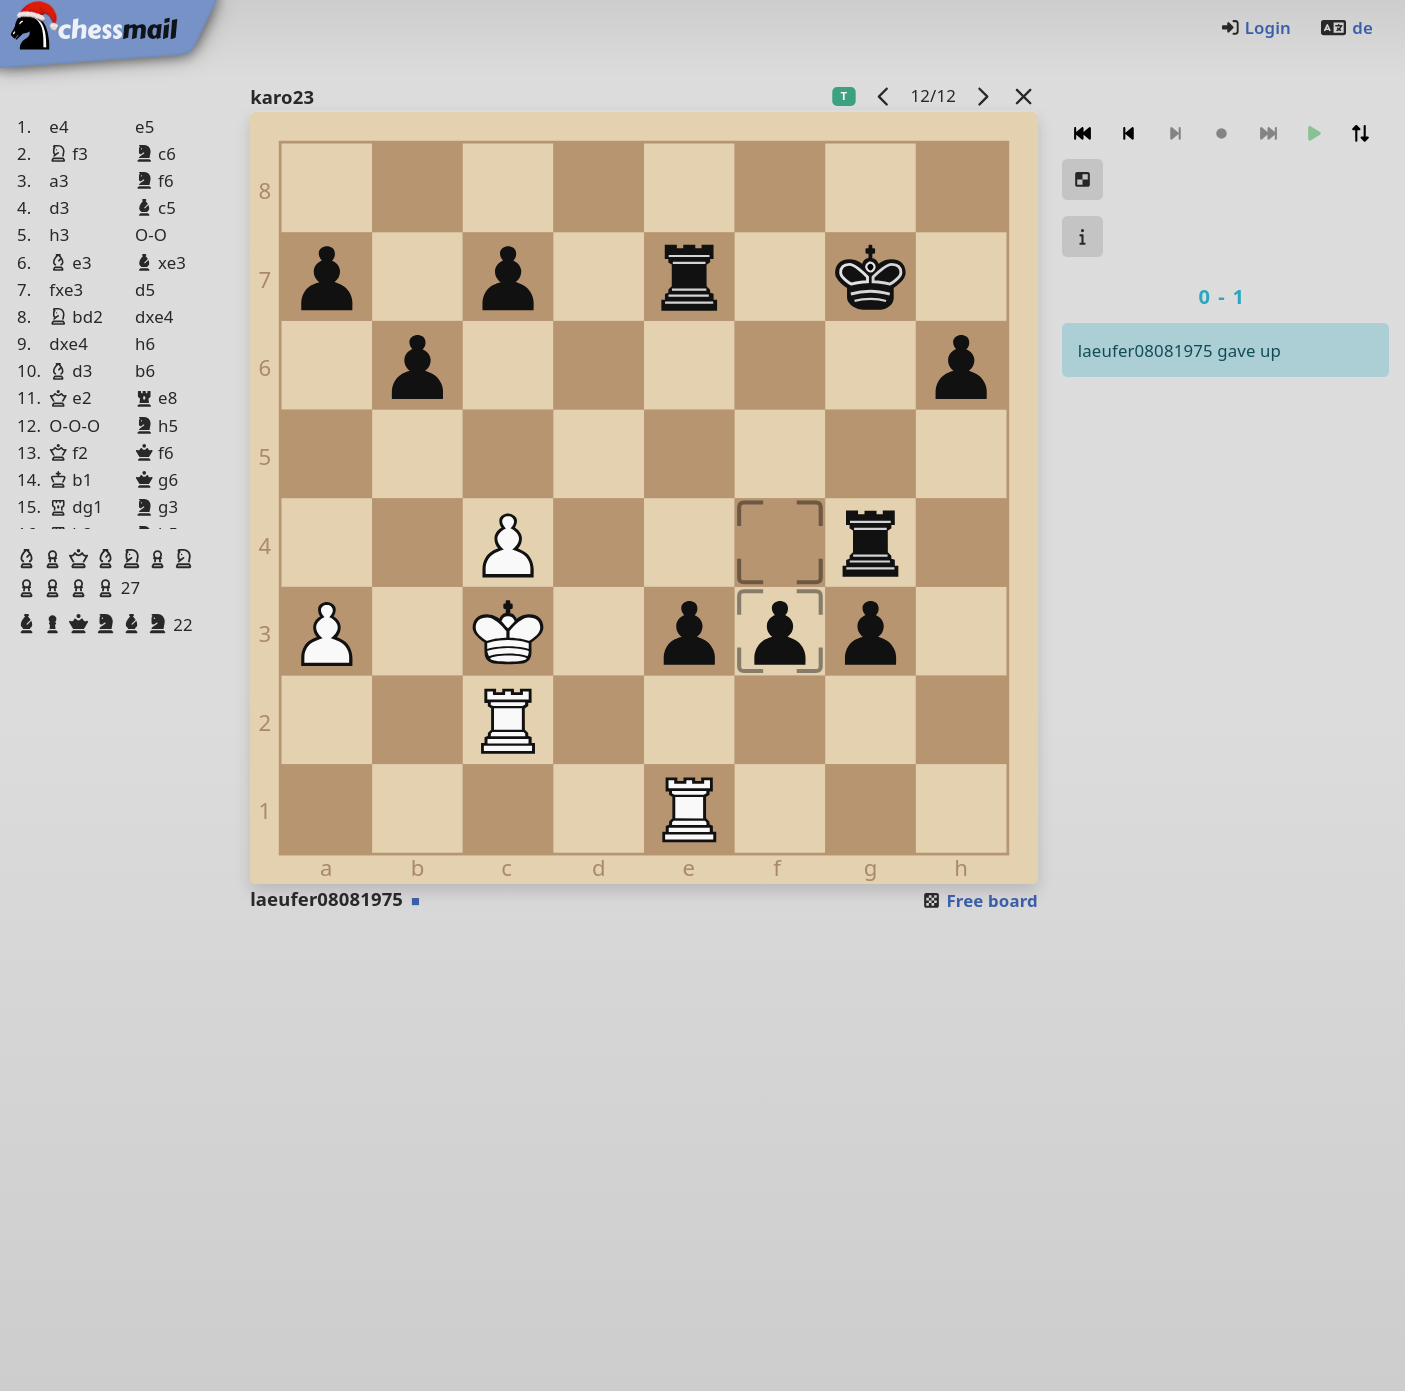 The image size is (1405, 1391). What do you see at coordinates (1023, 95) in the screenshot?
I see `[Back to the list]` at bounding box center [1023, 95].